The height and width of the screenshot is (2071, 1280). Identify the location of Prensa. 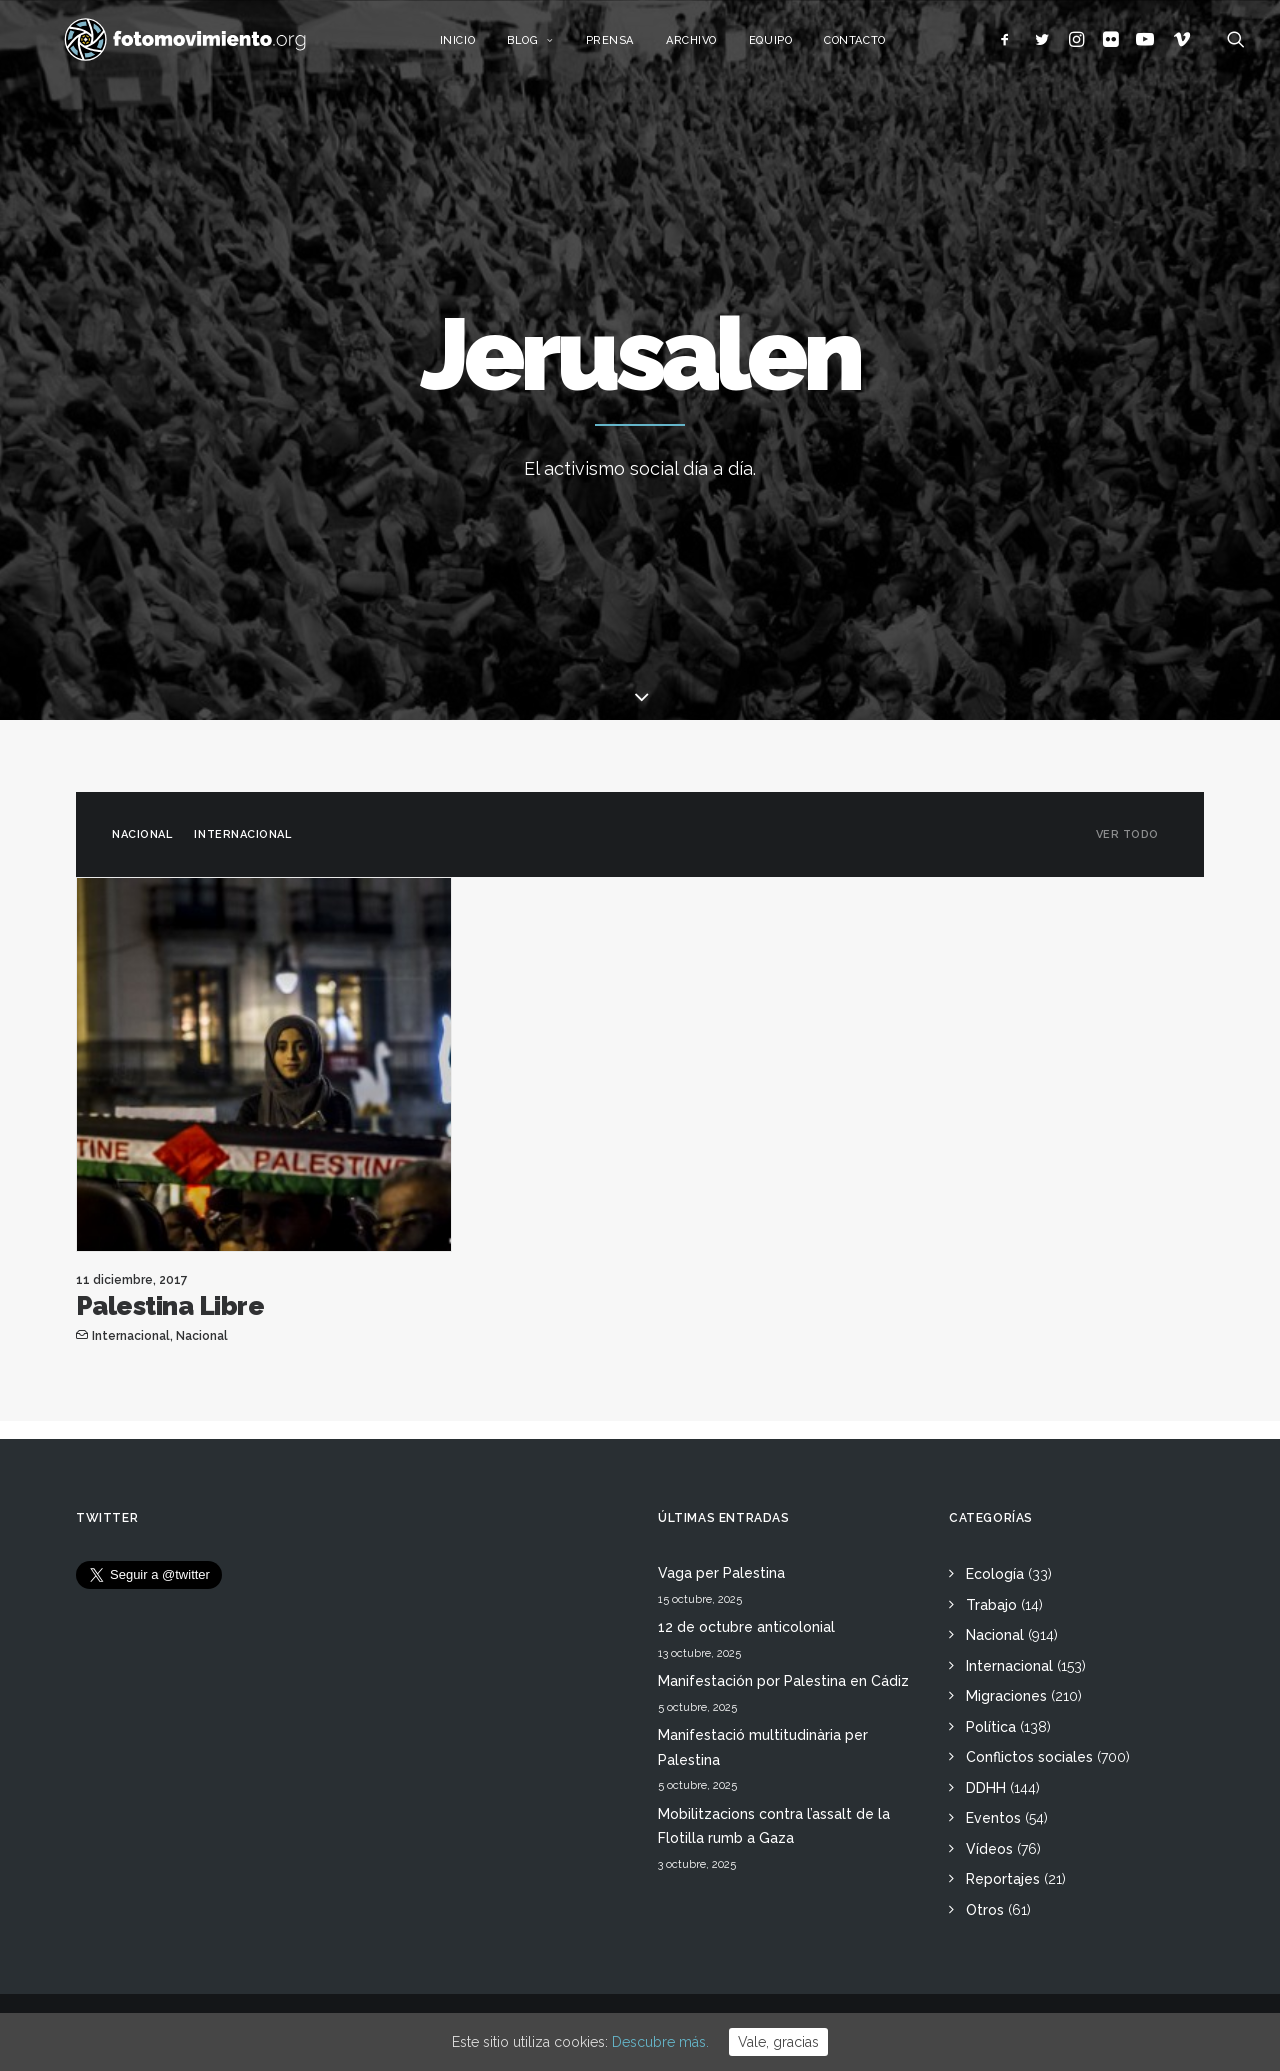
(630, 47).